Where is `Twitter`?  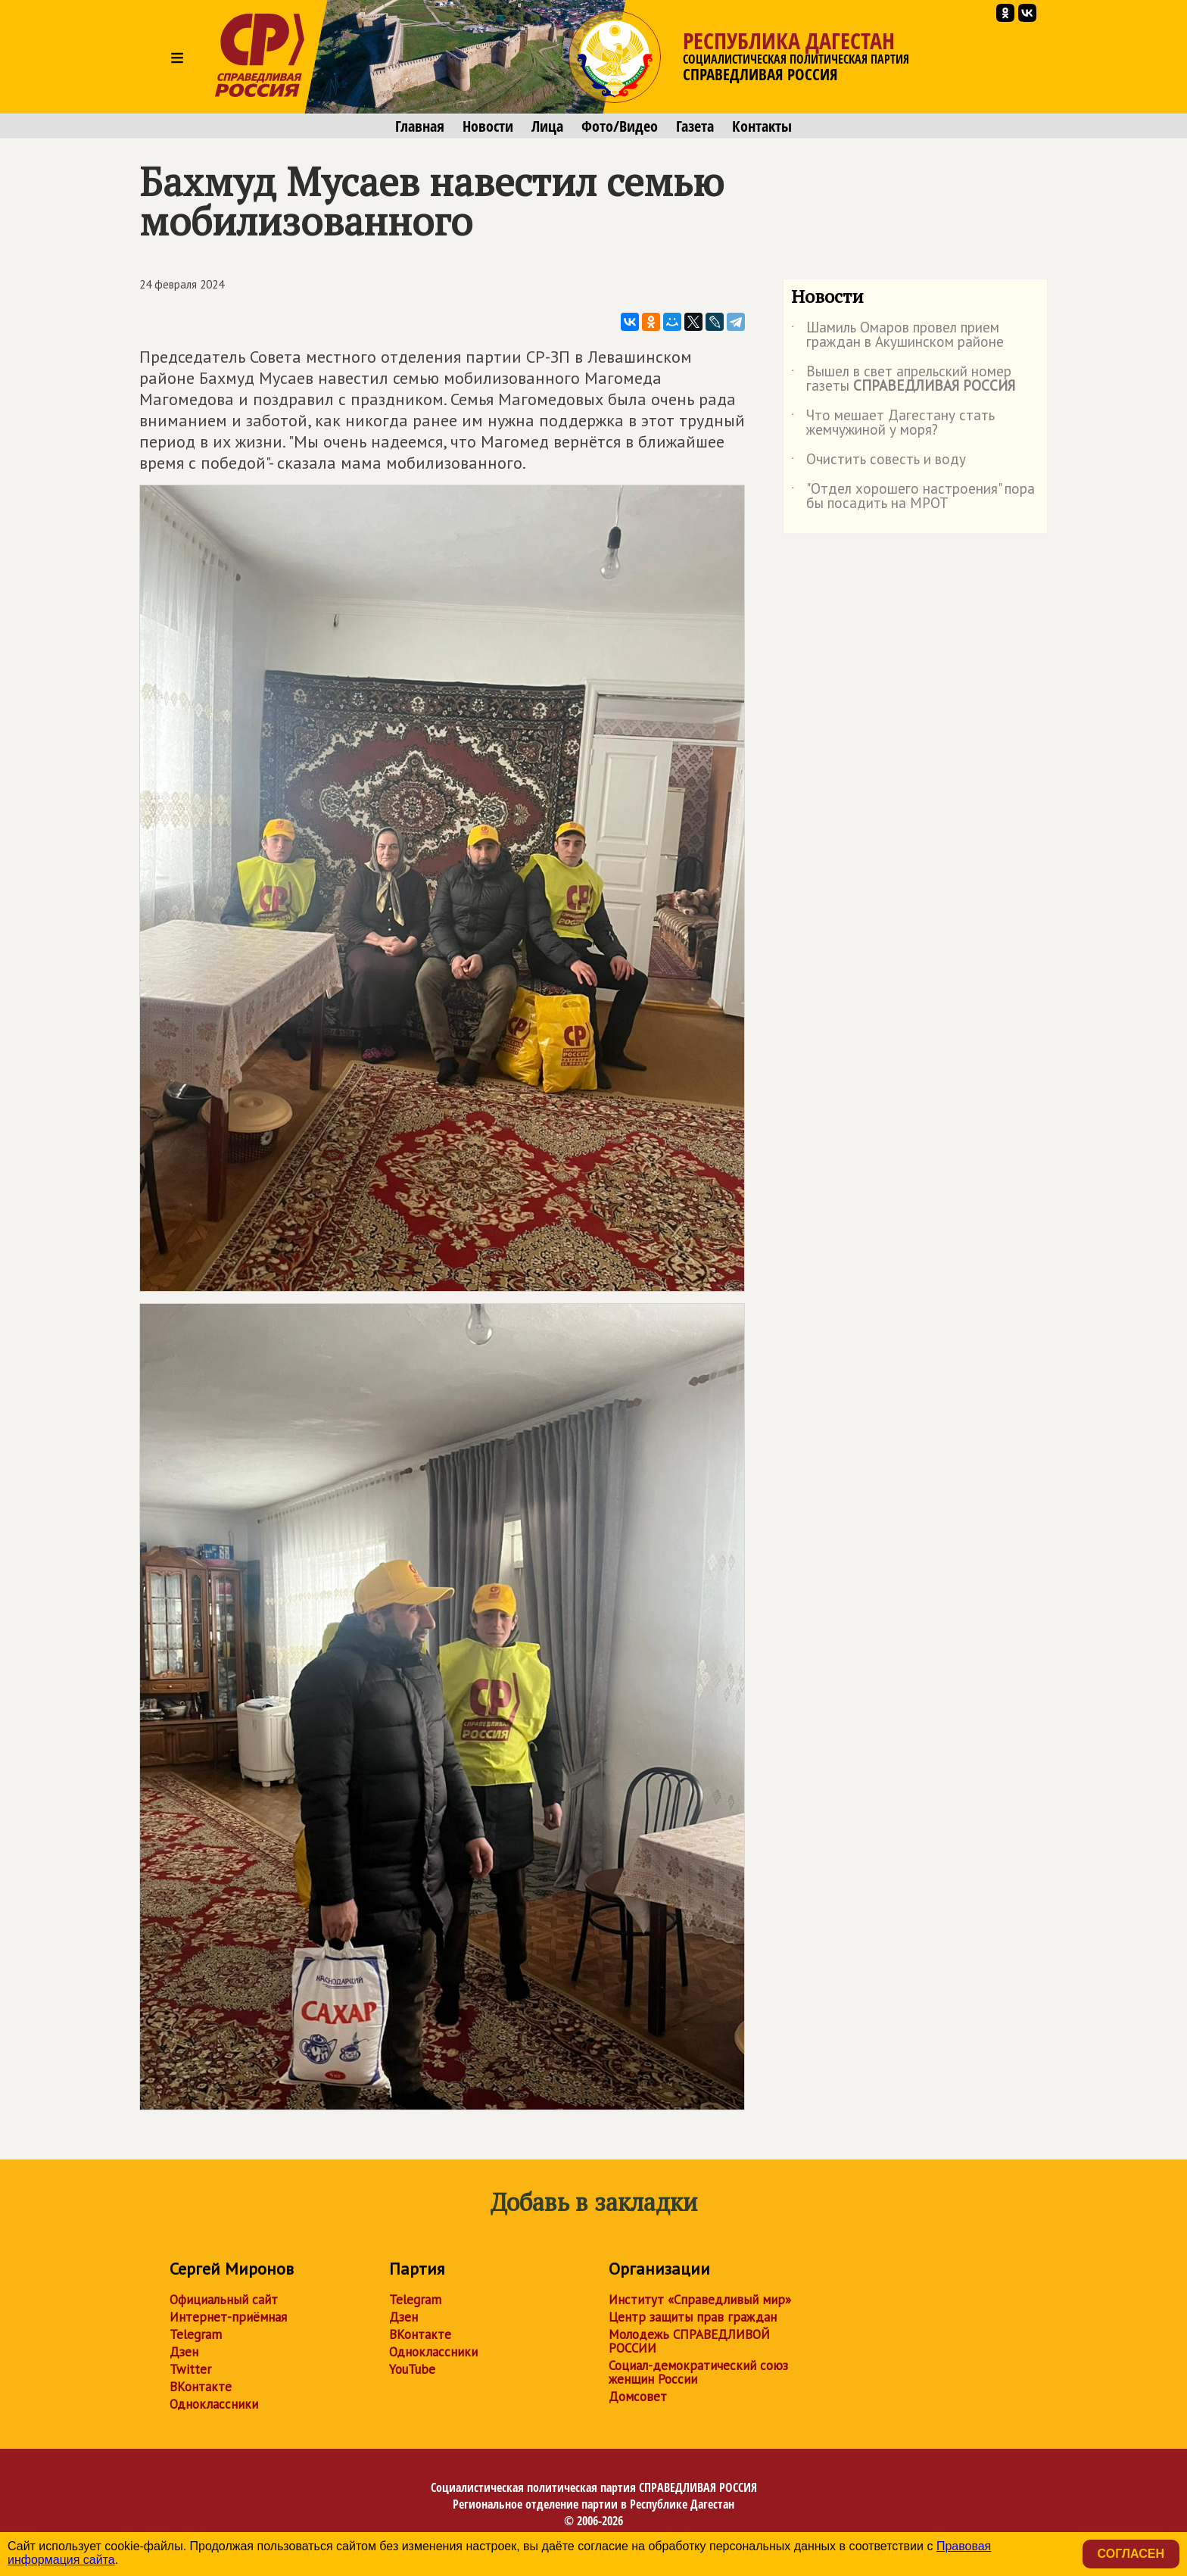
Twitter is located at coordinates (190, 2369).